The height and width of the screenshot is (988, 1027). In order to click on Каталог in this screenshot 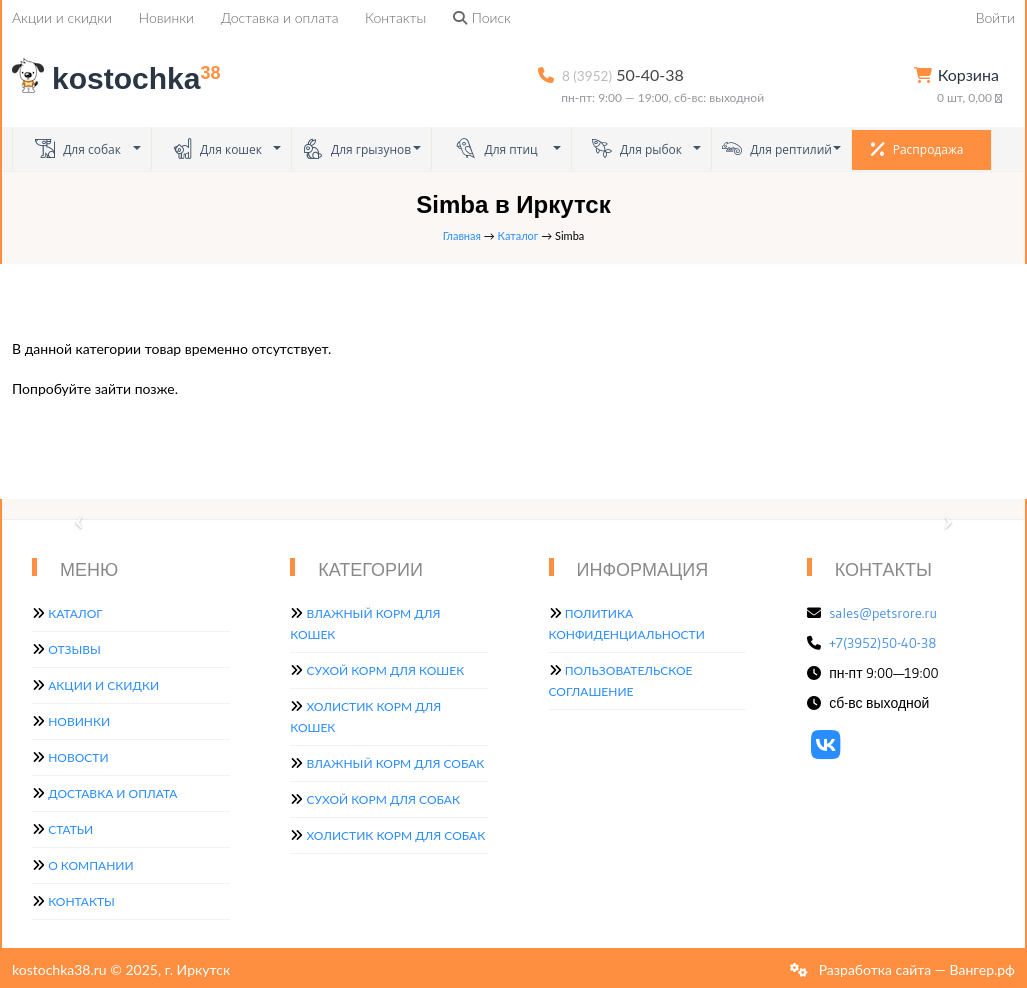, I will do `click(518, 235)`.